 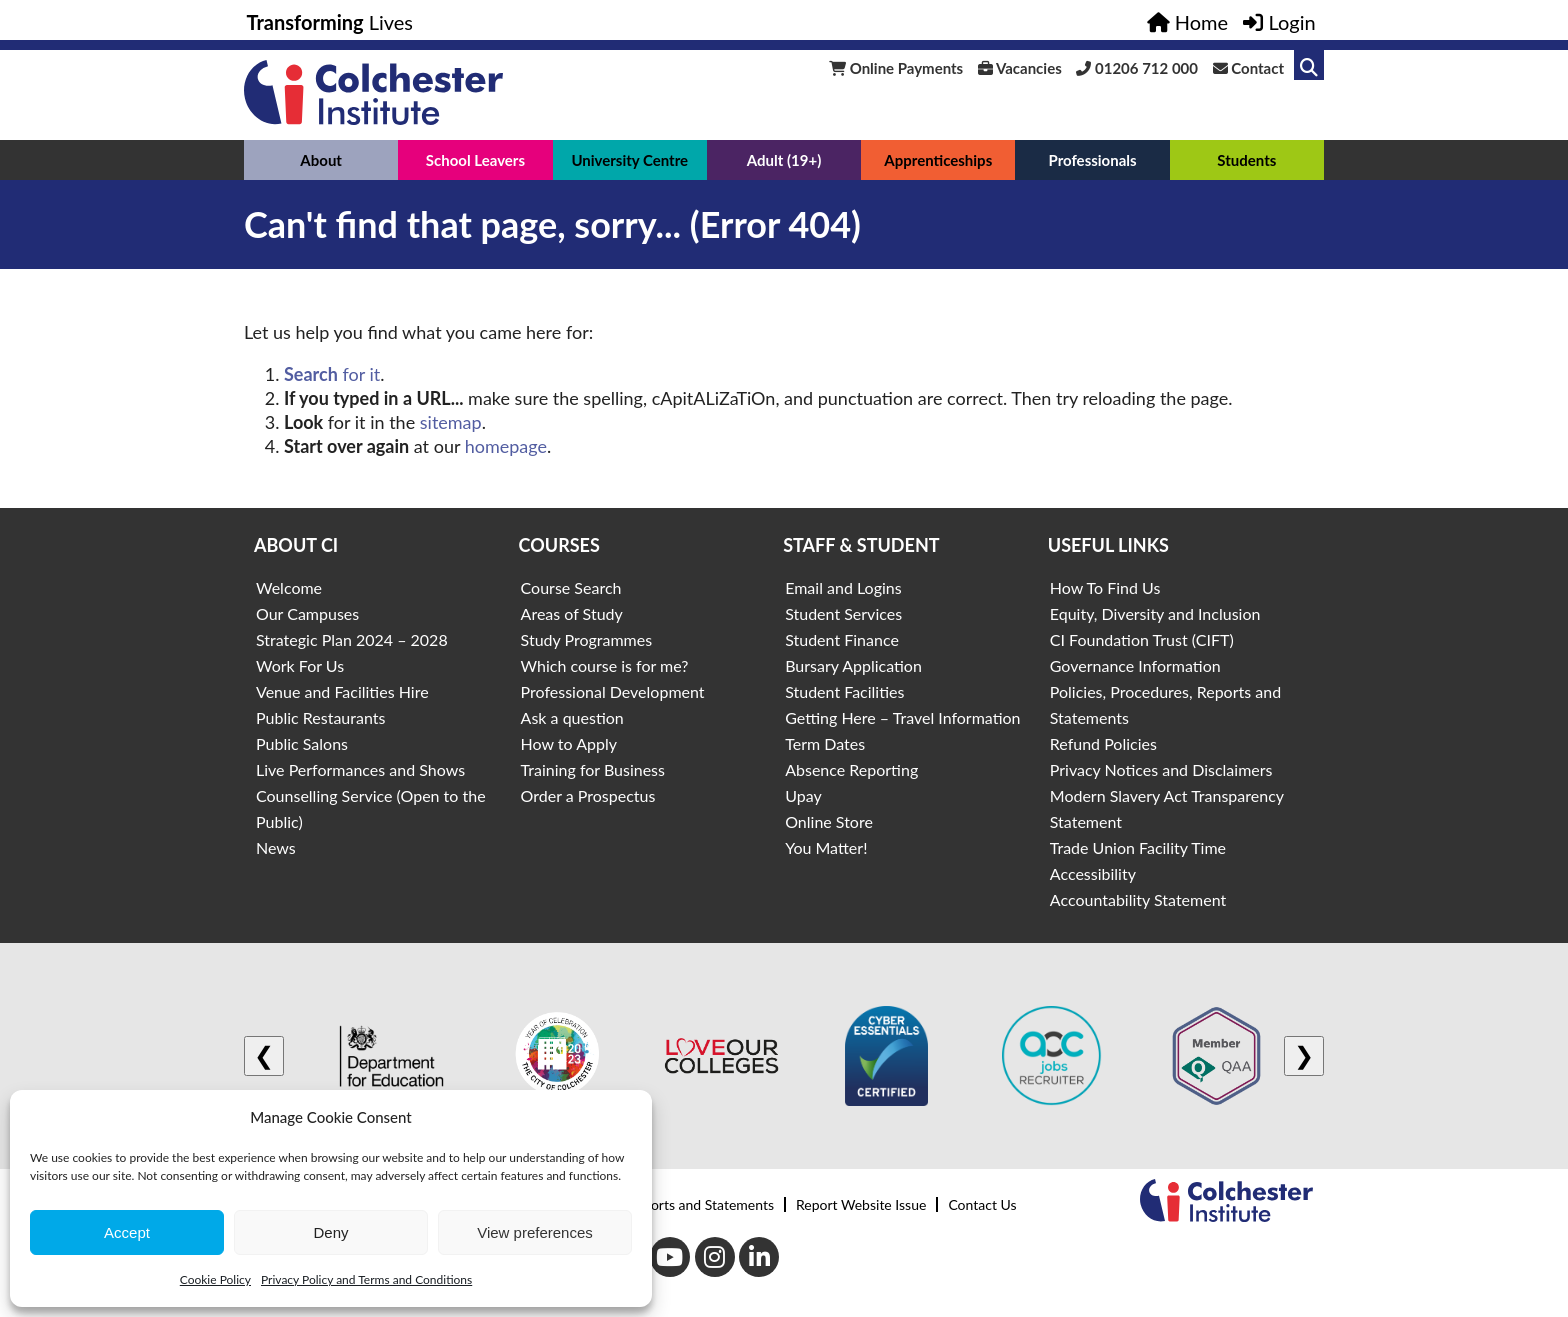 I want to click on Student Services, so click(x=843, y=613).